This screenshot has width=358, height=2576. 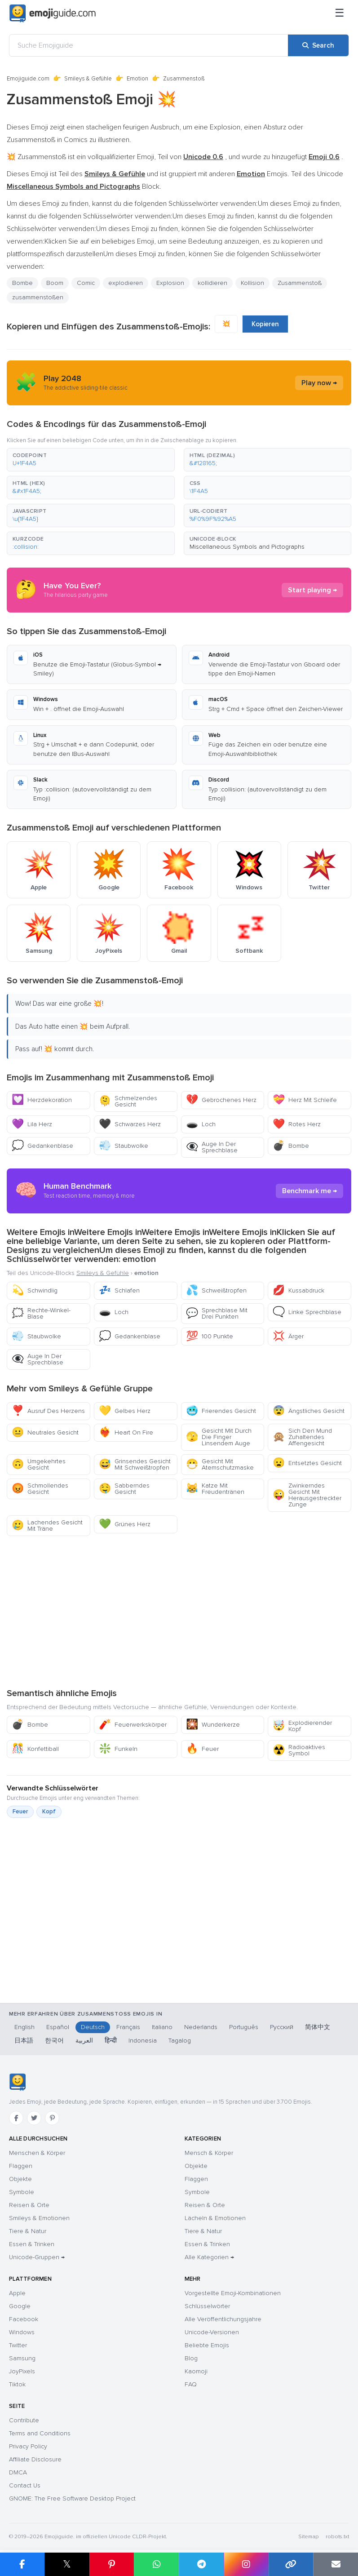 What do you see at coordinates (31, 2244) in the screenshot?
I see `Essen & Trinken` at bounding box center [31, 2244].